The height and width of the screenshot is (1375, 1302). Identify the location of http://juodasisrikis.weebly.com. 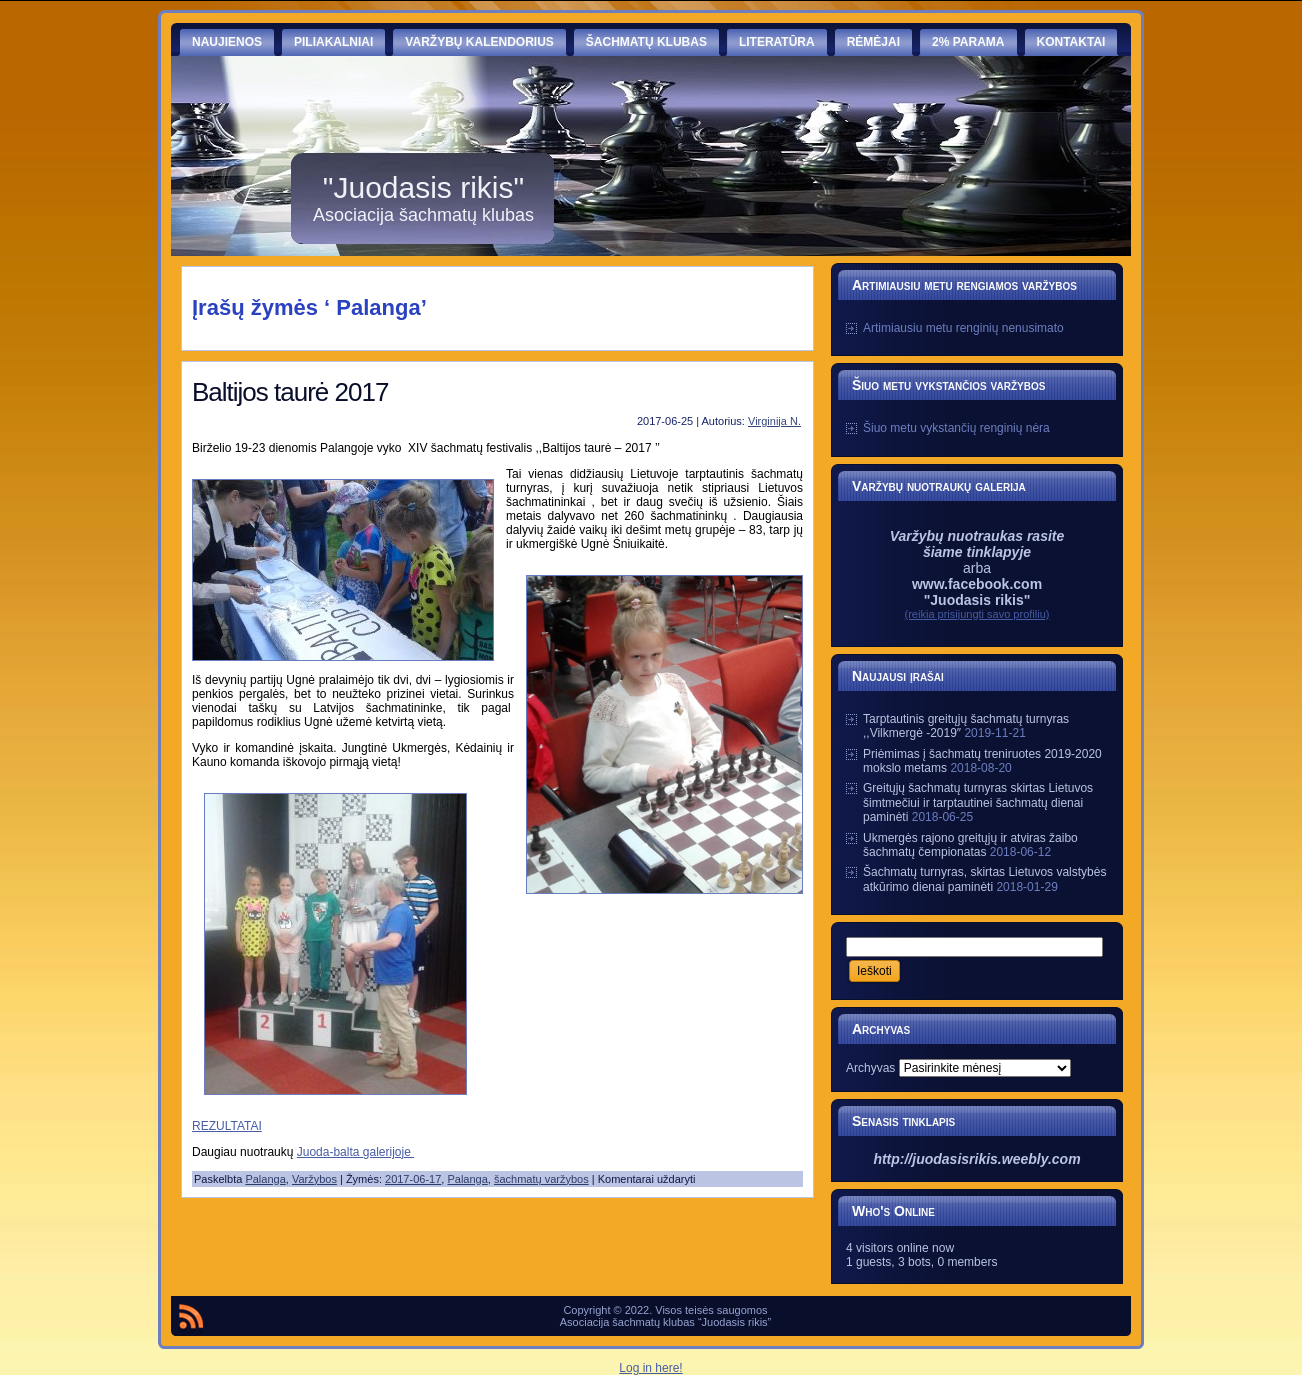
(976, 1159).